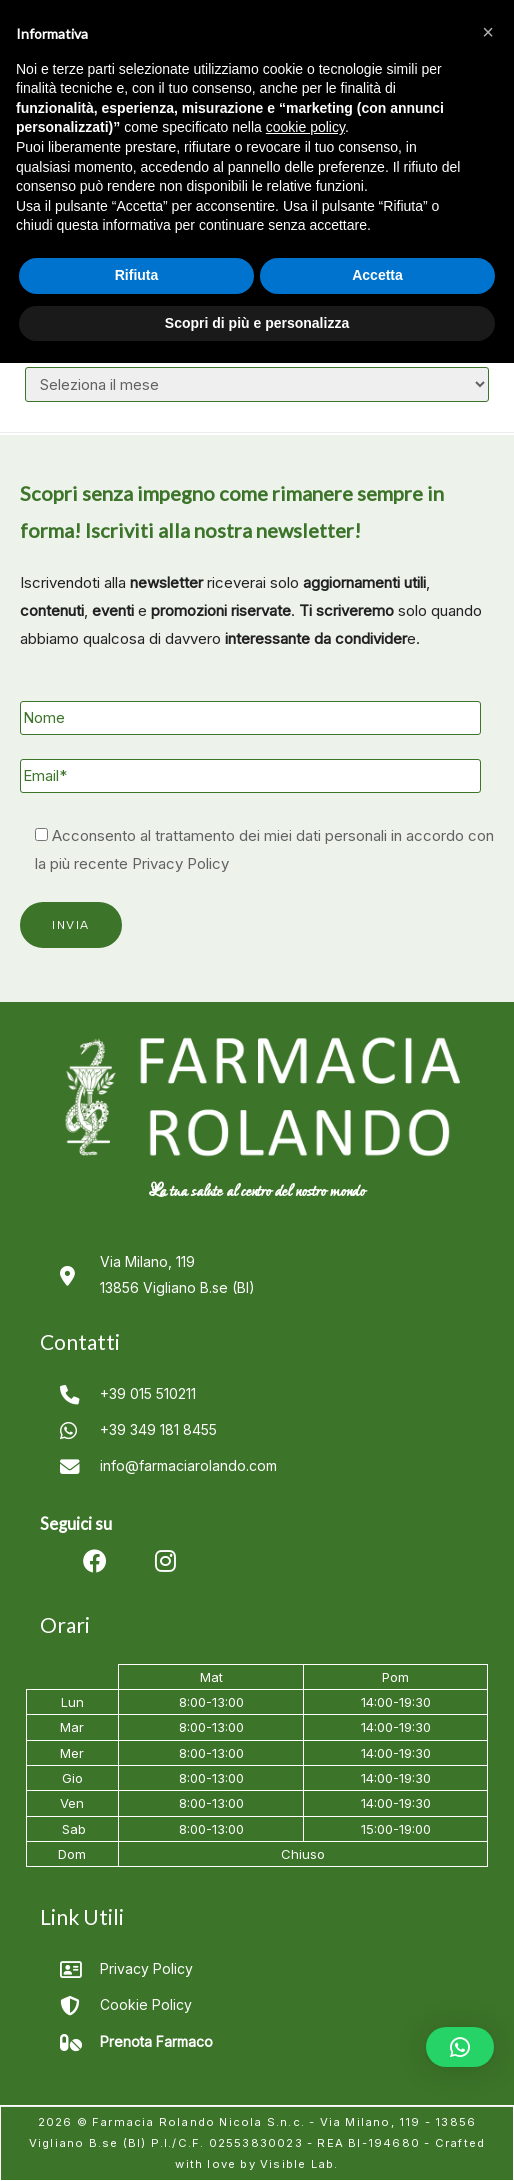 The width and height of the screenshot is (514, 2181). Describe the element at coordinates (180, 863) in the screenshot. I see `Privacy Policy` at that location.